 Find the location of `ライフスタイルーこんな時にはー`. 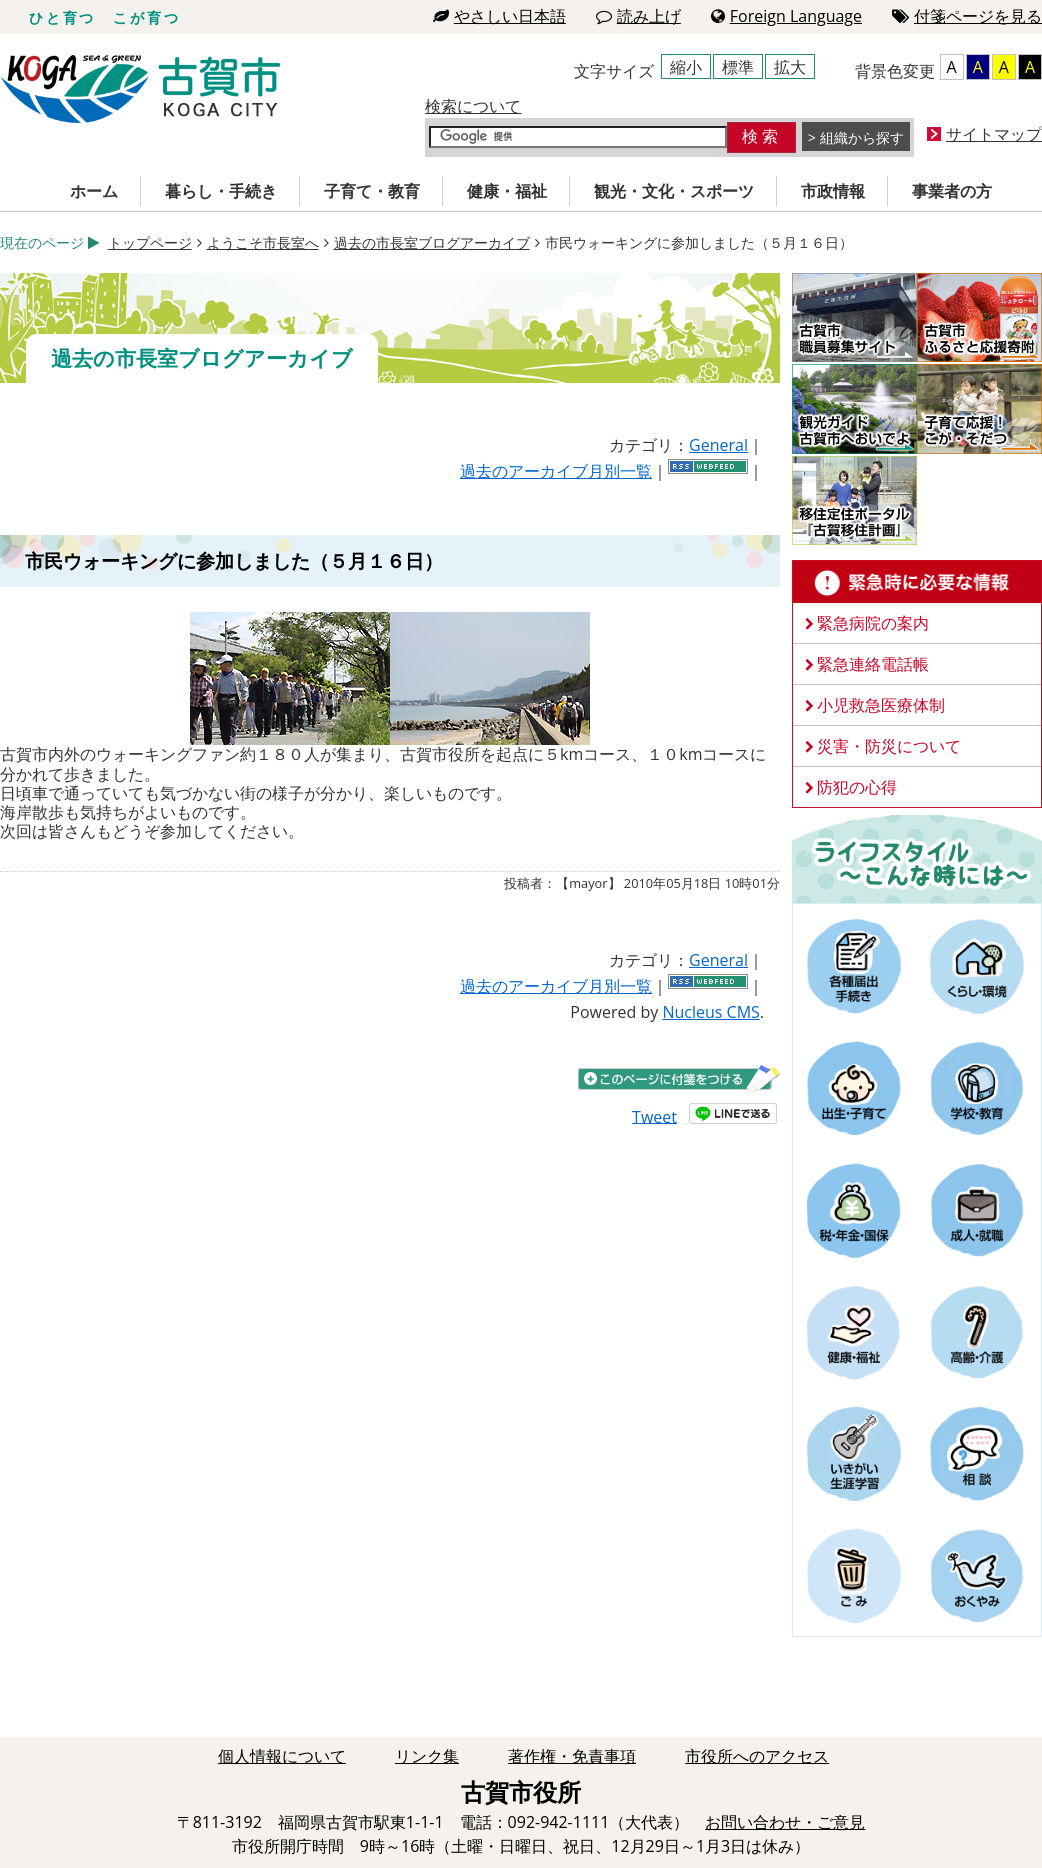

ライフスタイルーこんな時にはー is located at coordinates (917, 858).